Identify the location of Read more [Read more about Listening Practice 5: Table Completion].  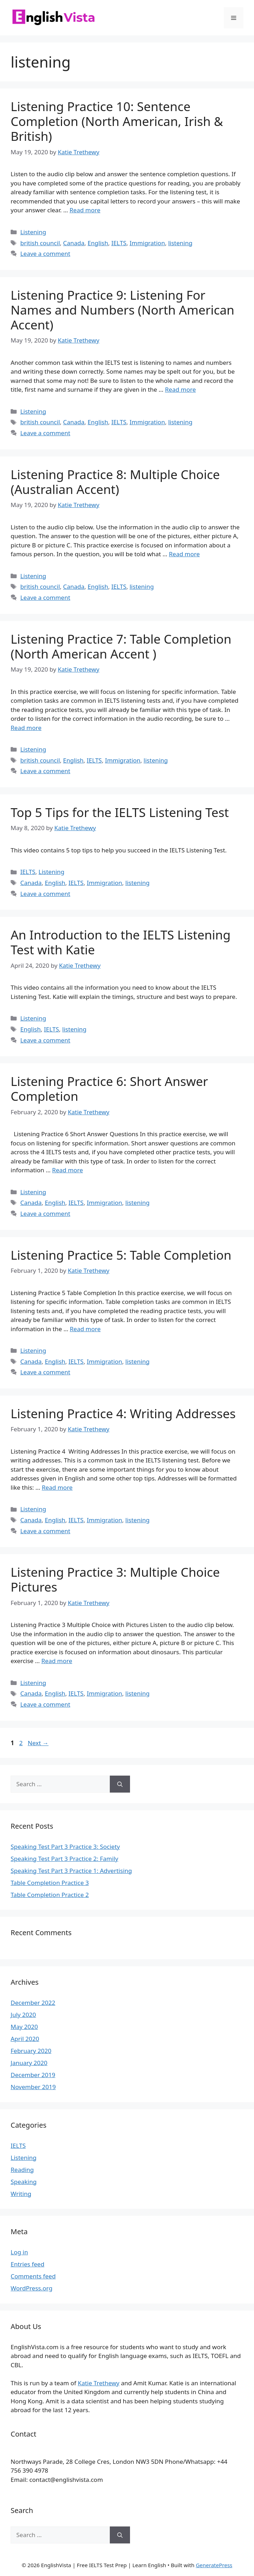
(85, 1329).